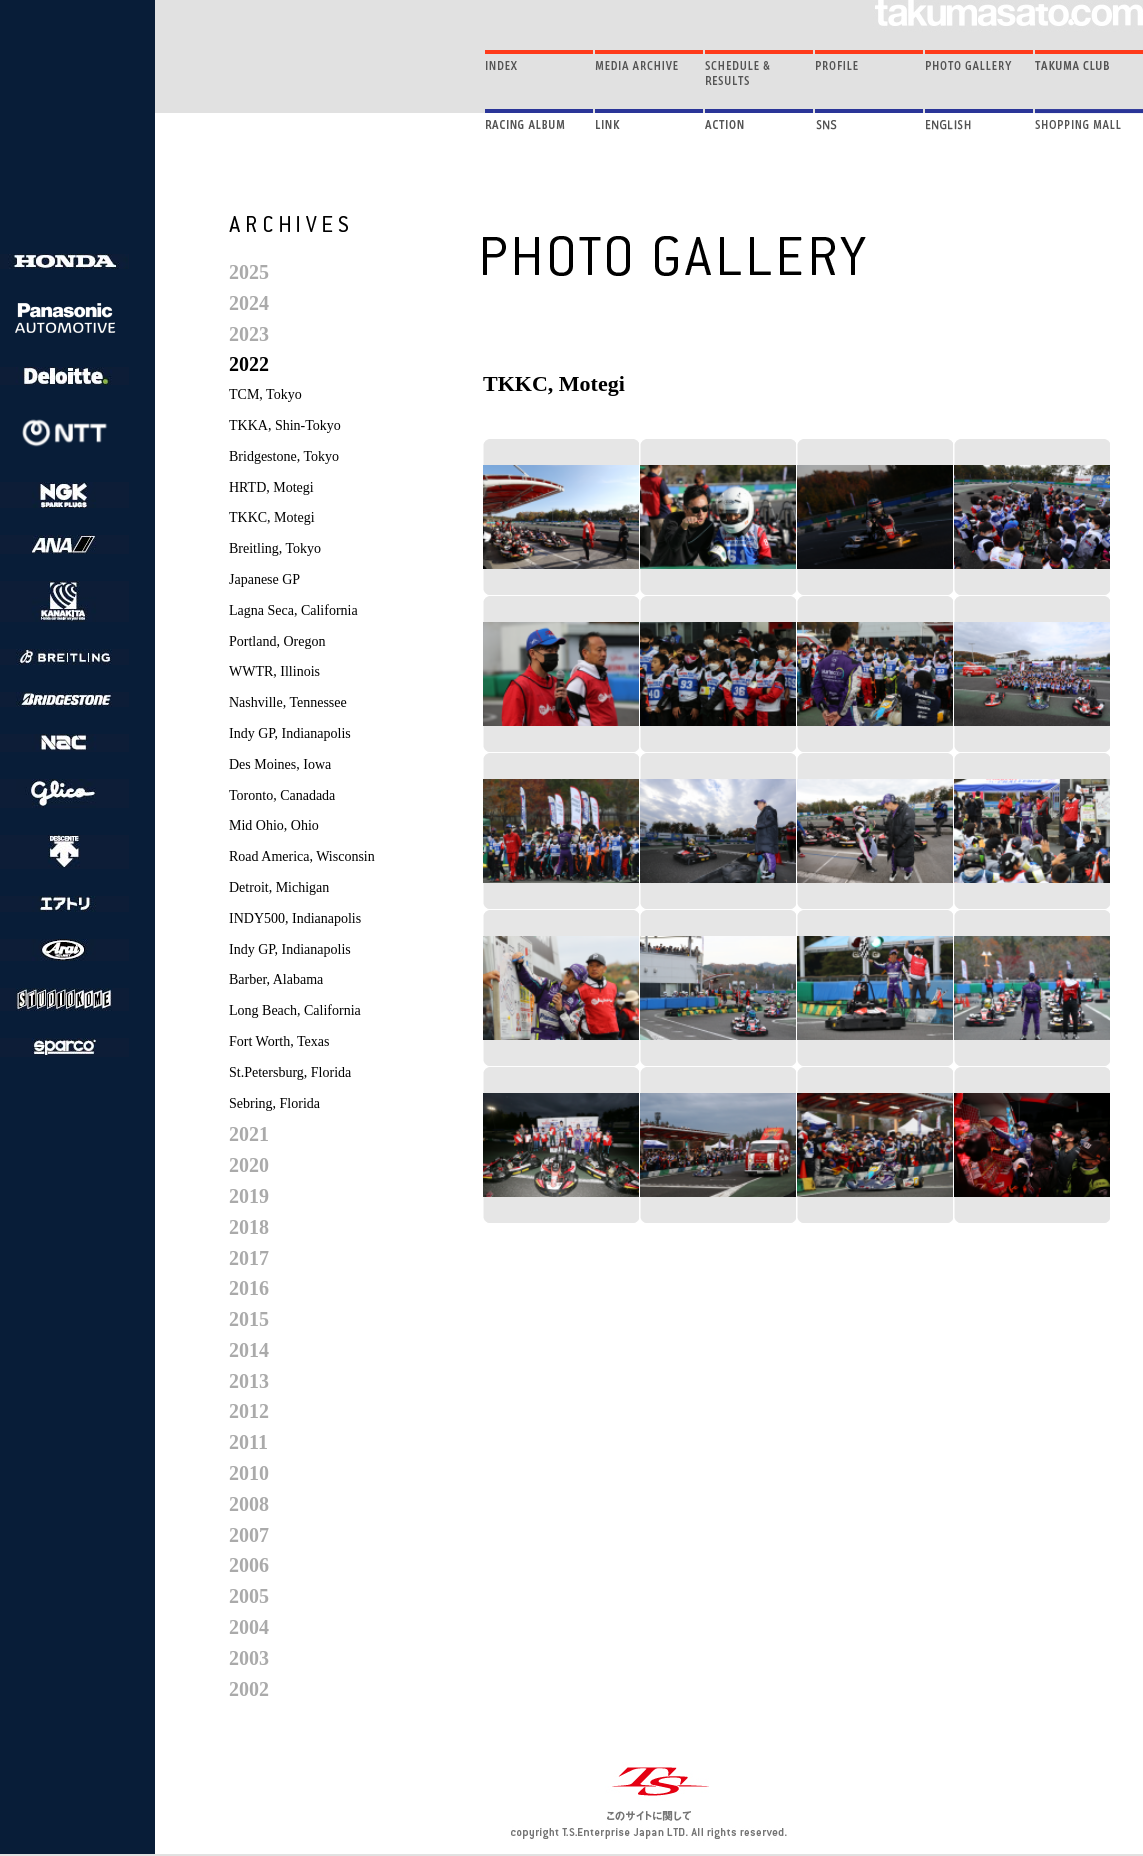  Describe the element at coordinates (249, 334) in the screenshot. I see `2023` at that location.